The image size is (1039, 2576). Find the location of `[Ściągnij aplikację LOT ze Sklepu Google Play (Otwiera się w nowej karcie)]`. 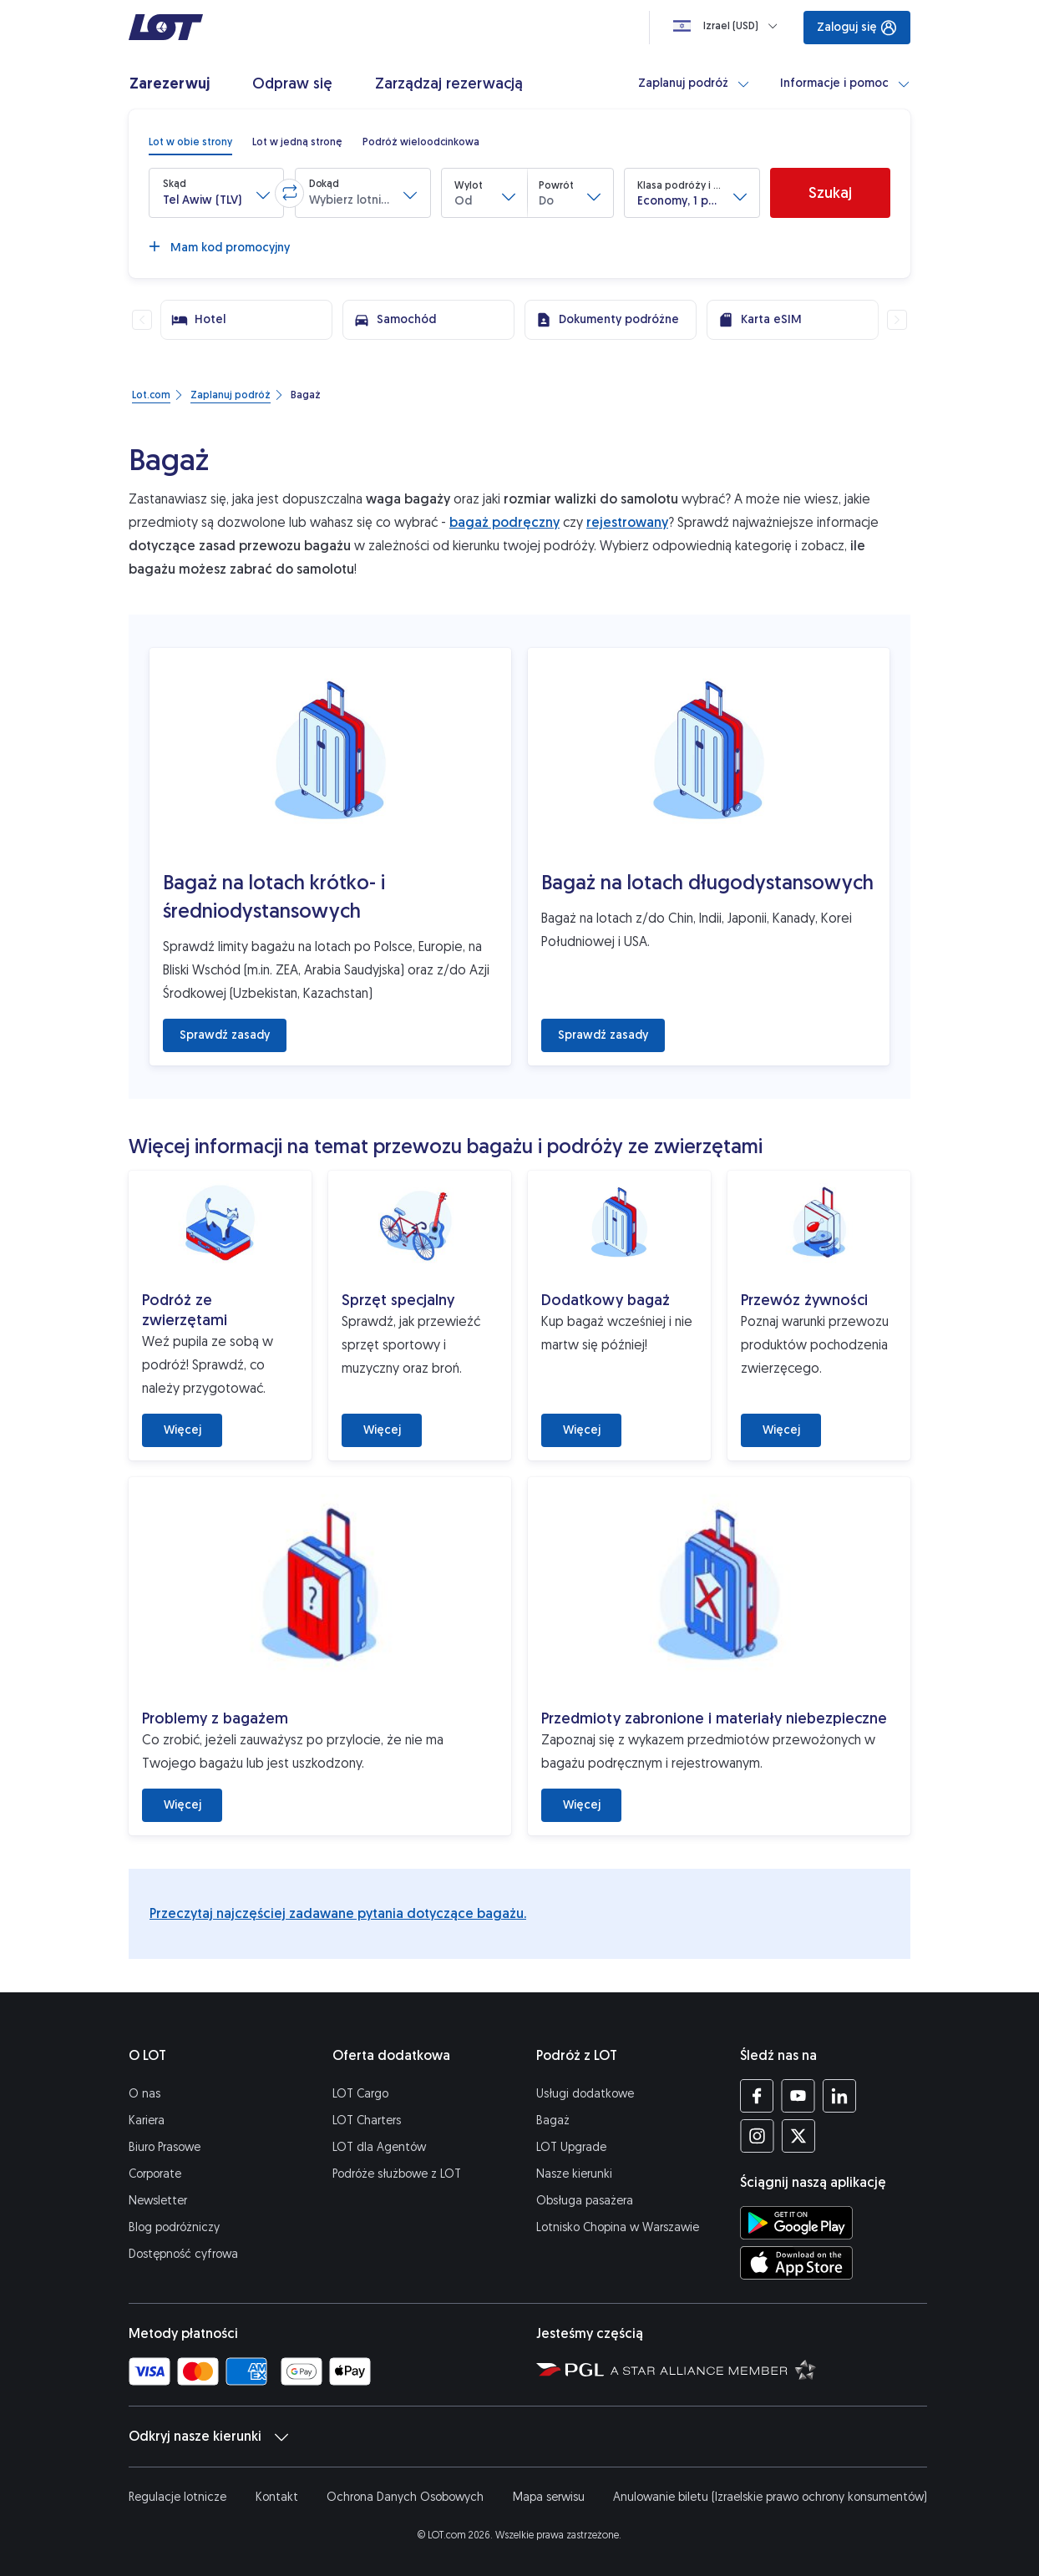

[Ściągnij aplikację LOT ze Sklepu Google Play (Otwiera się w nowej karcie)] is located at coordinates (796, 2222).